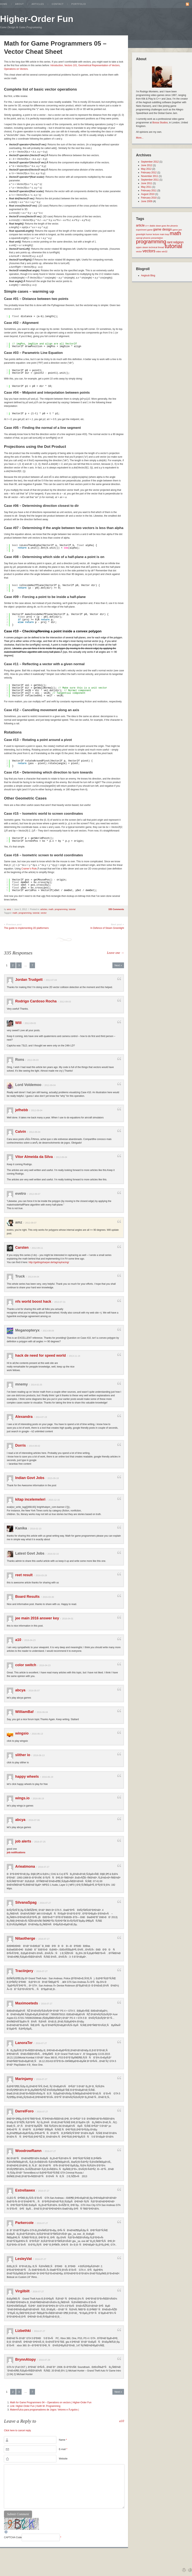  What do you see at coordinates (24, 1971) in the screenshot?
I see `Traciinjery` at bounding box center [24, 1971].